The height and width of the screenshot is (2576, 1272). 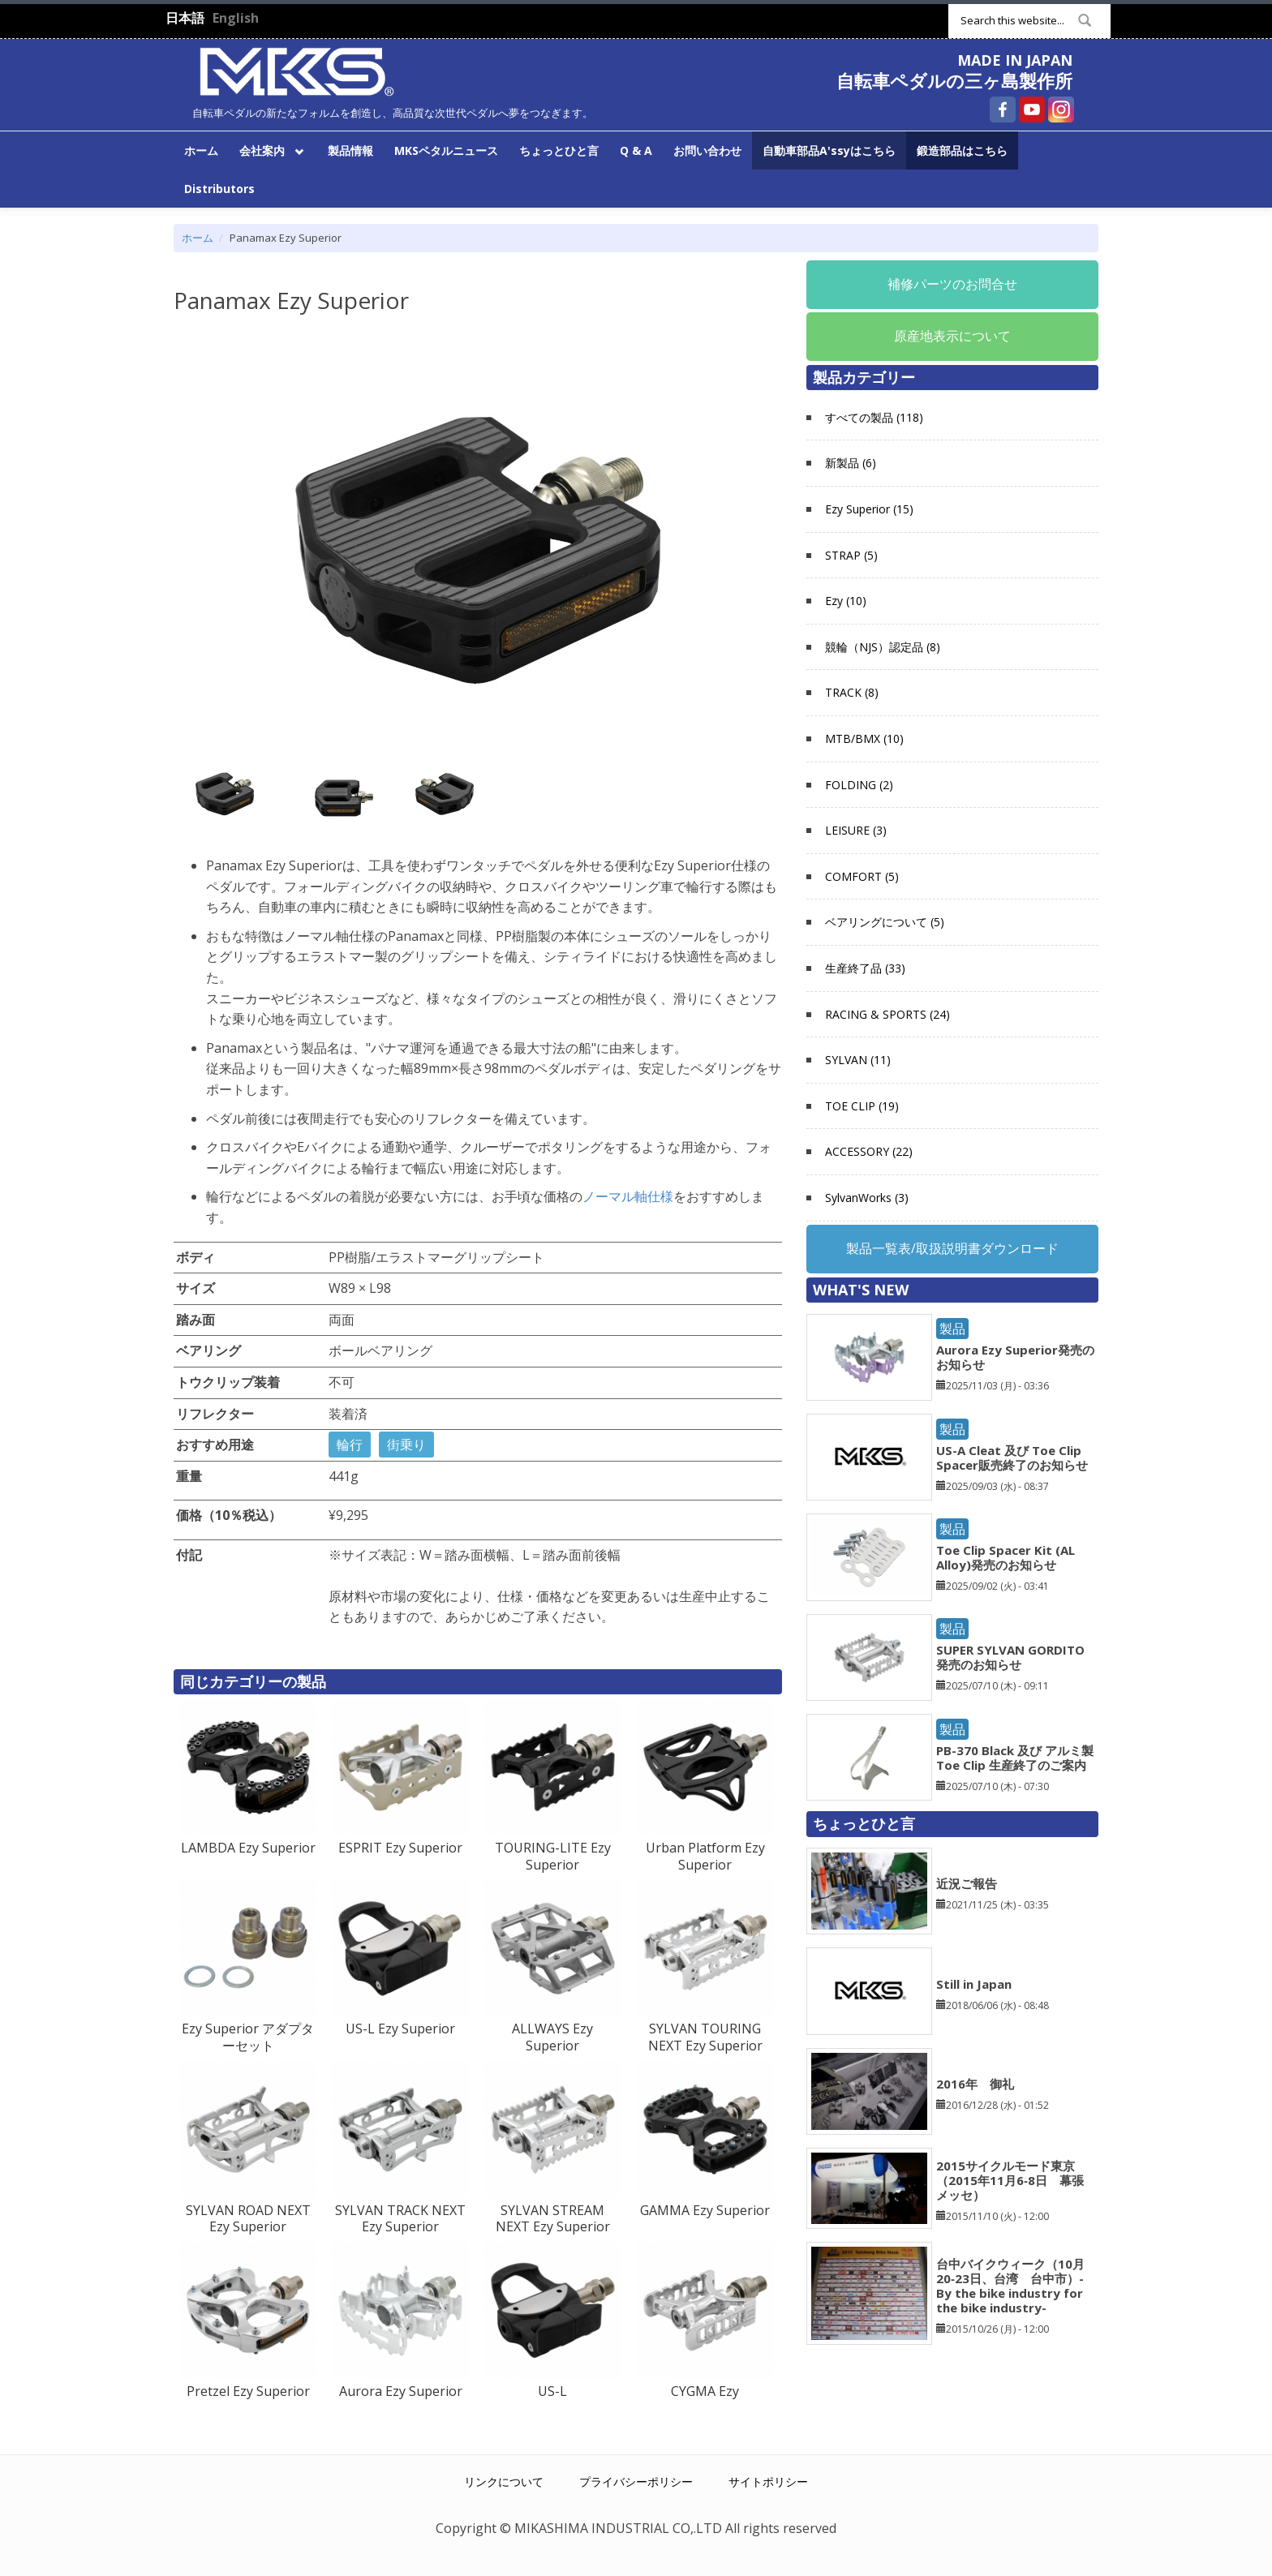 I want to click on お問い合わせ, so click(x=707, y=150).